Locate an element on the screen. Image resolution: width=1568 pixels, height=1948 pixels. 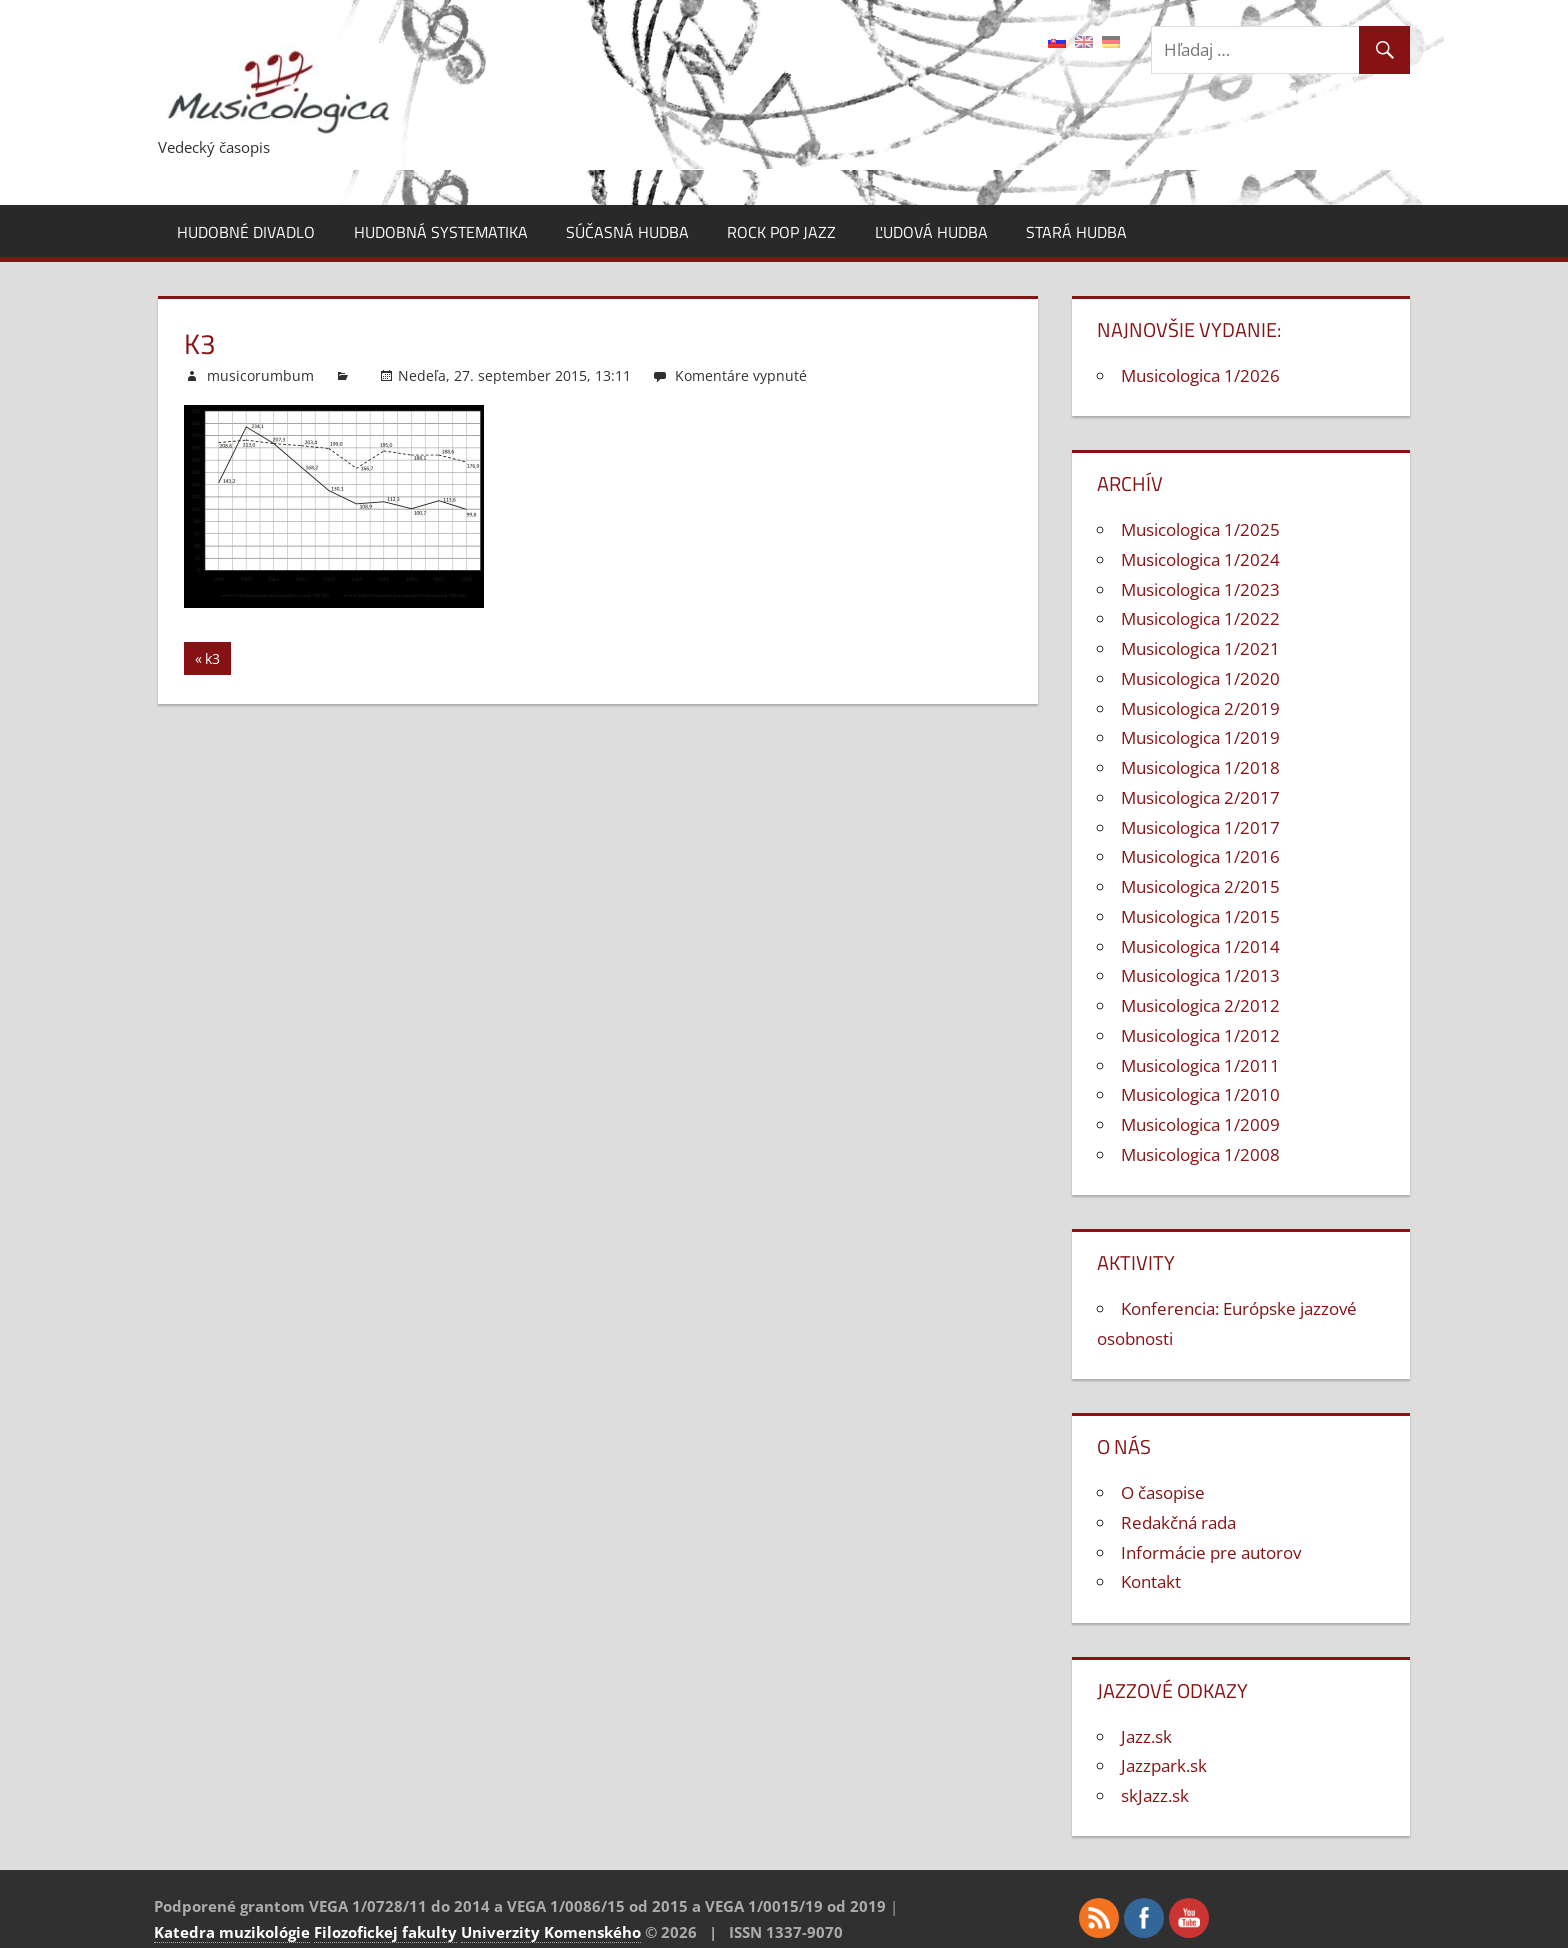
Redakčná rada is located at coordinates (1178, 1522).